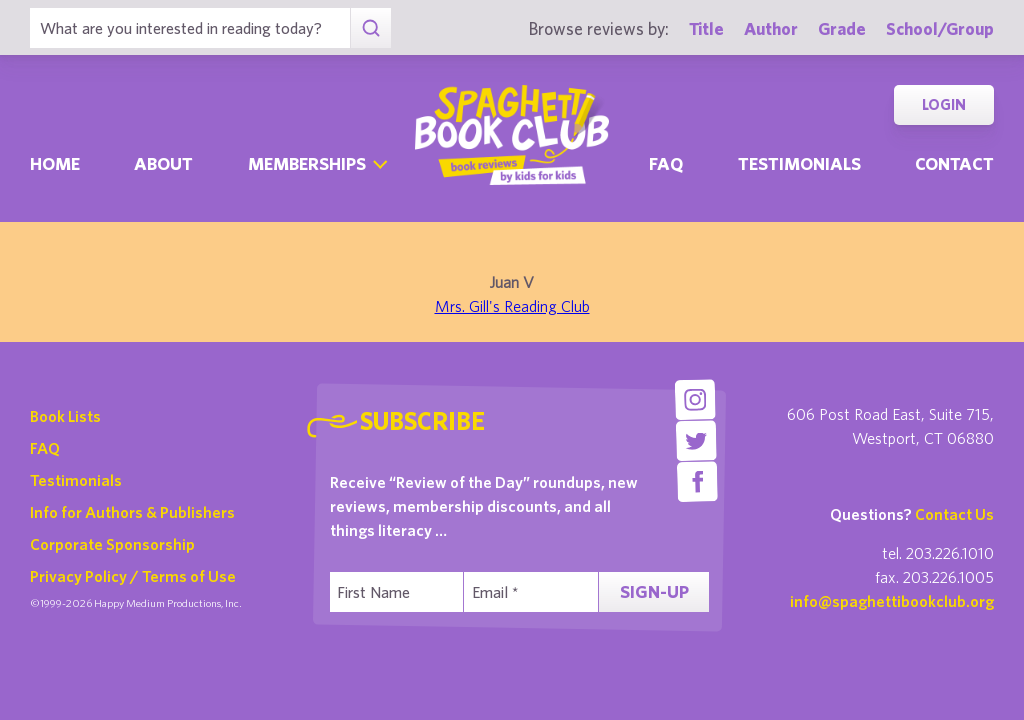 This screenshot has height=720, width=1024. I want to click on Privacy Policy / Terms of Use, so click(133, 576).